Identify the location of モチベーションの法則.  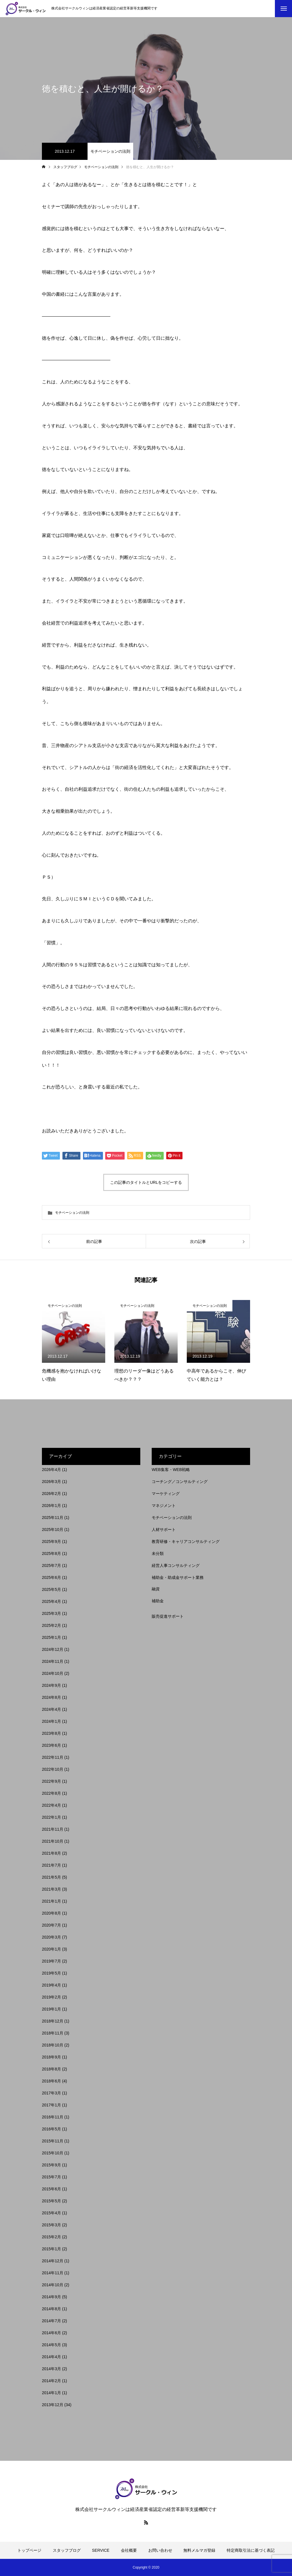
(110, 151).